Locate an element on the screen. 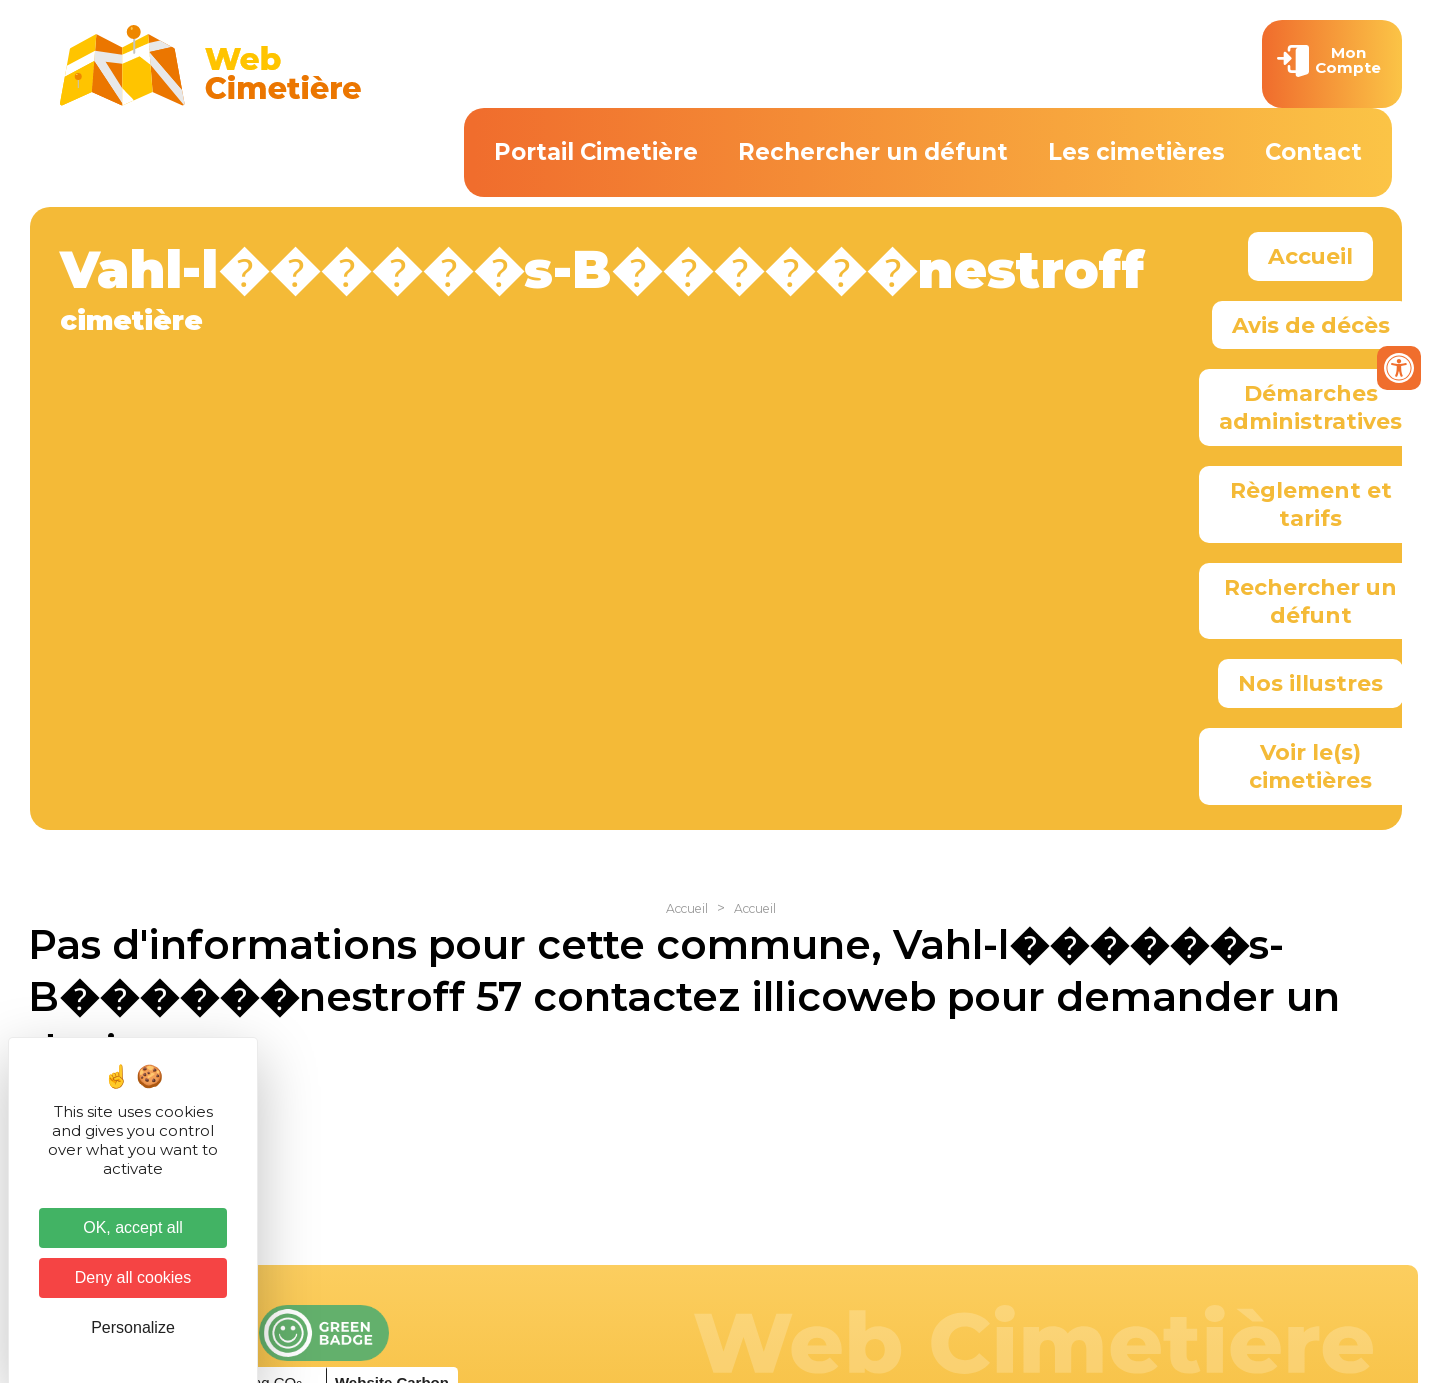 The image size is (1432, 1383). Accueil is located at coordinates (1310, 256).